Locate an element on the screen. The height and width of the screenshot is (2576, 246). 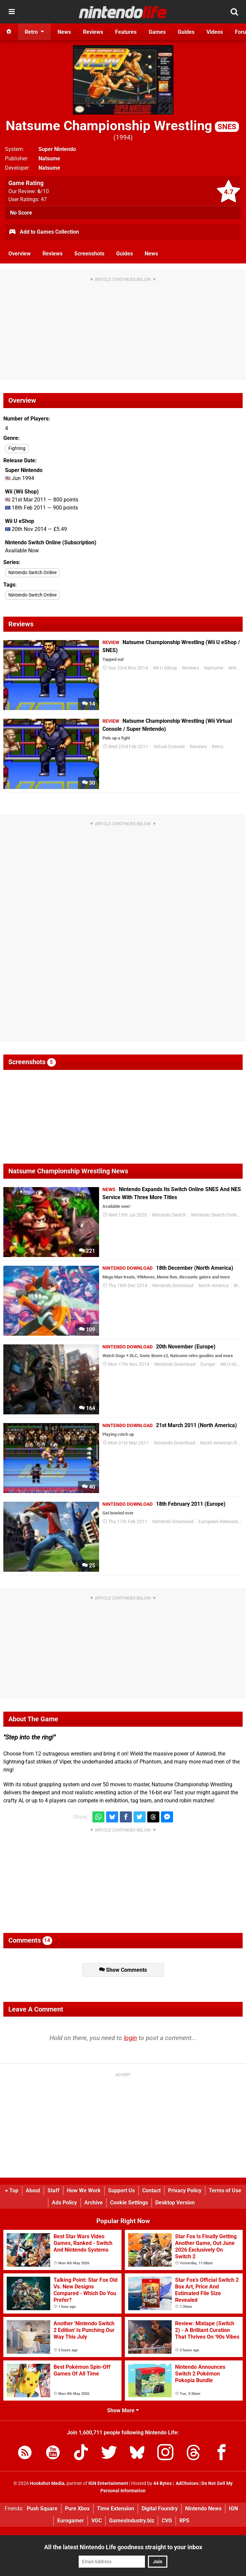
30 is located at coordinates (88, 783).